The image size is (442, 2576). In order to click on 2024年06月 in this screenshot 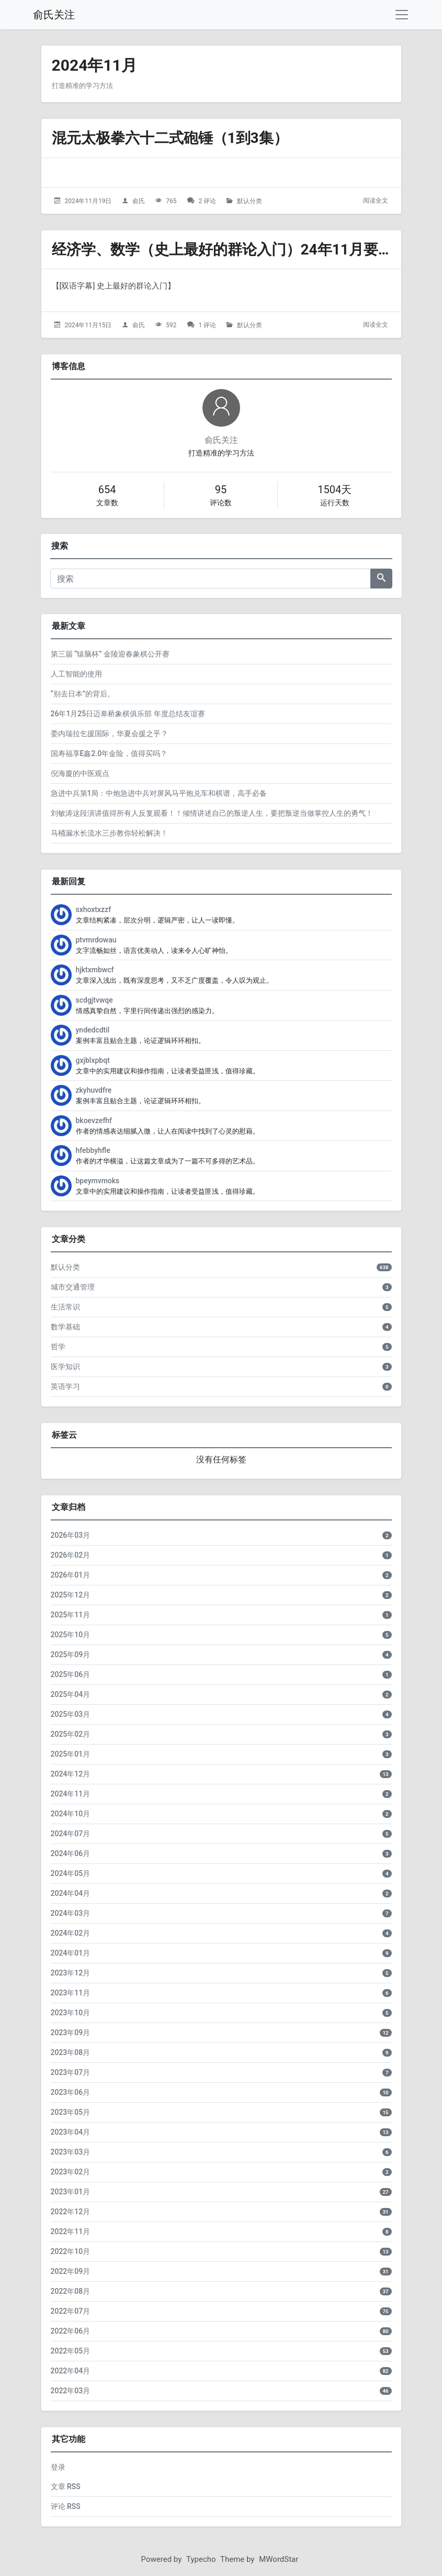, I will do `click(70, 1853)`.